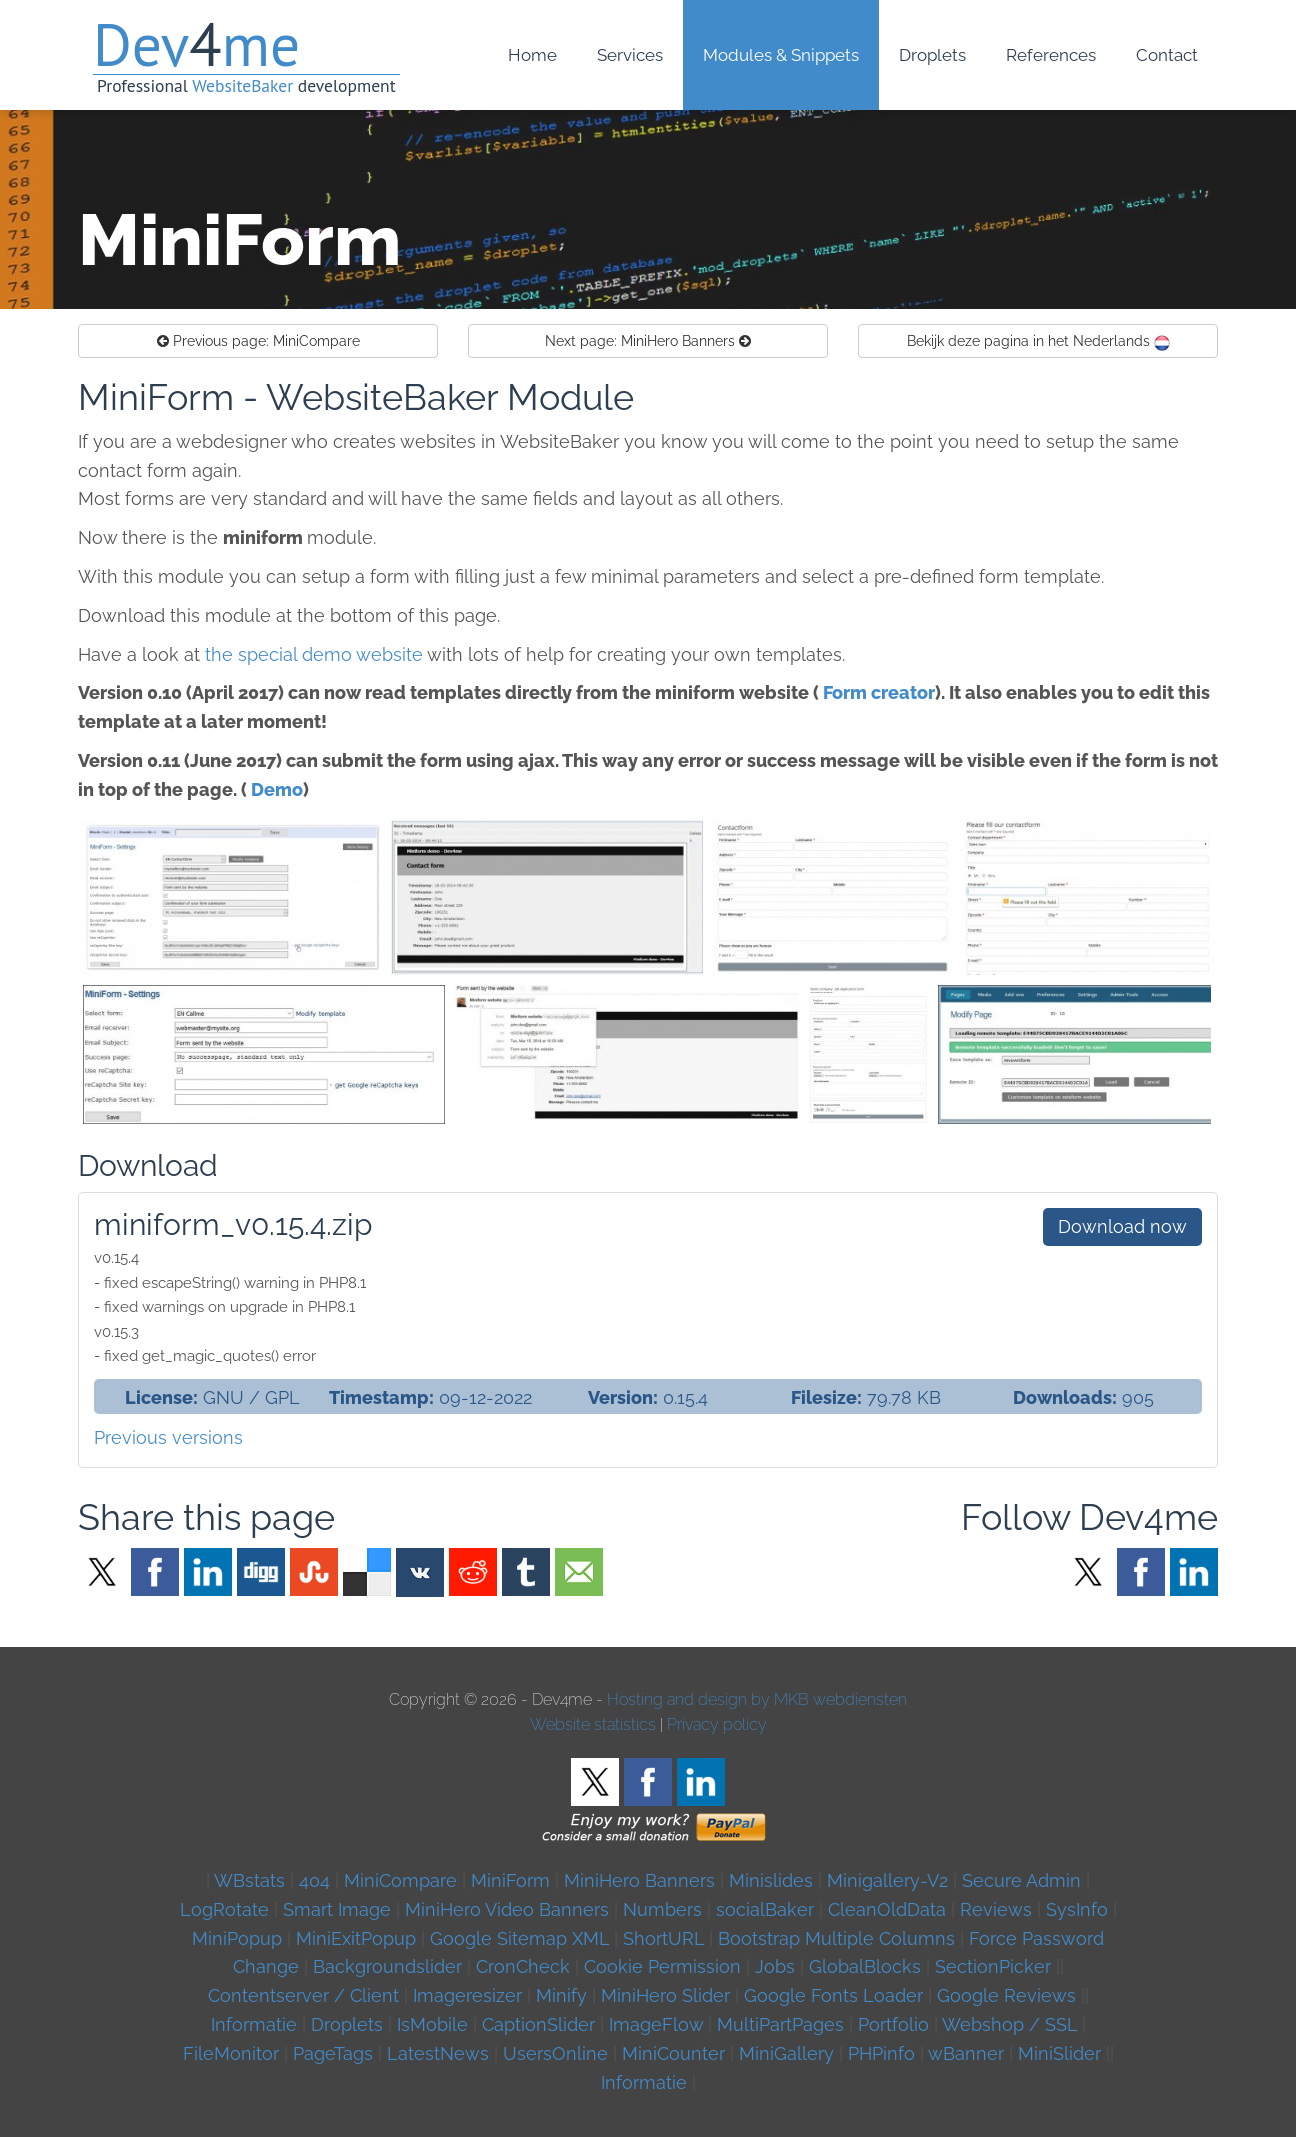 This screenshot has height=2137, width=1296. What do you see at coordinates (1122, 1226) in the screenshot?
I see `Download now` at bounding box center [1122, 1226].